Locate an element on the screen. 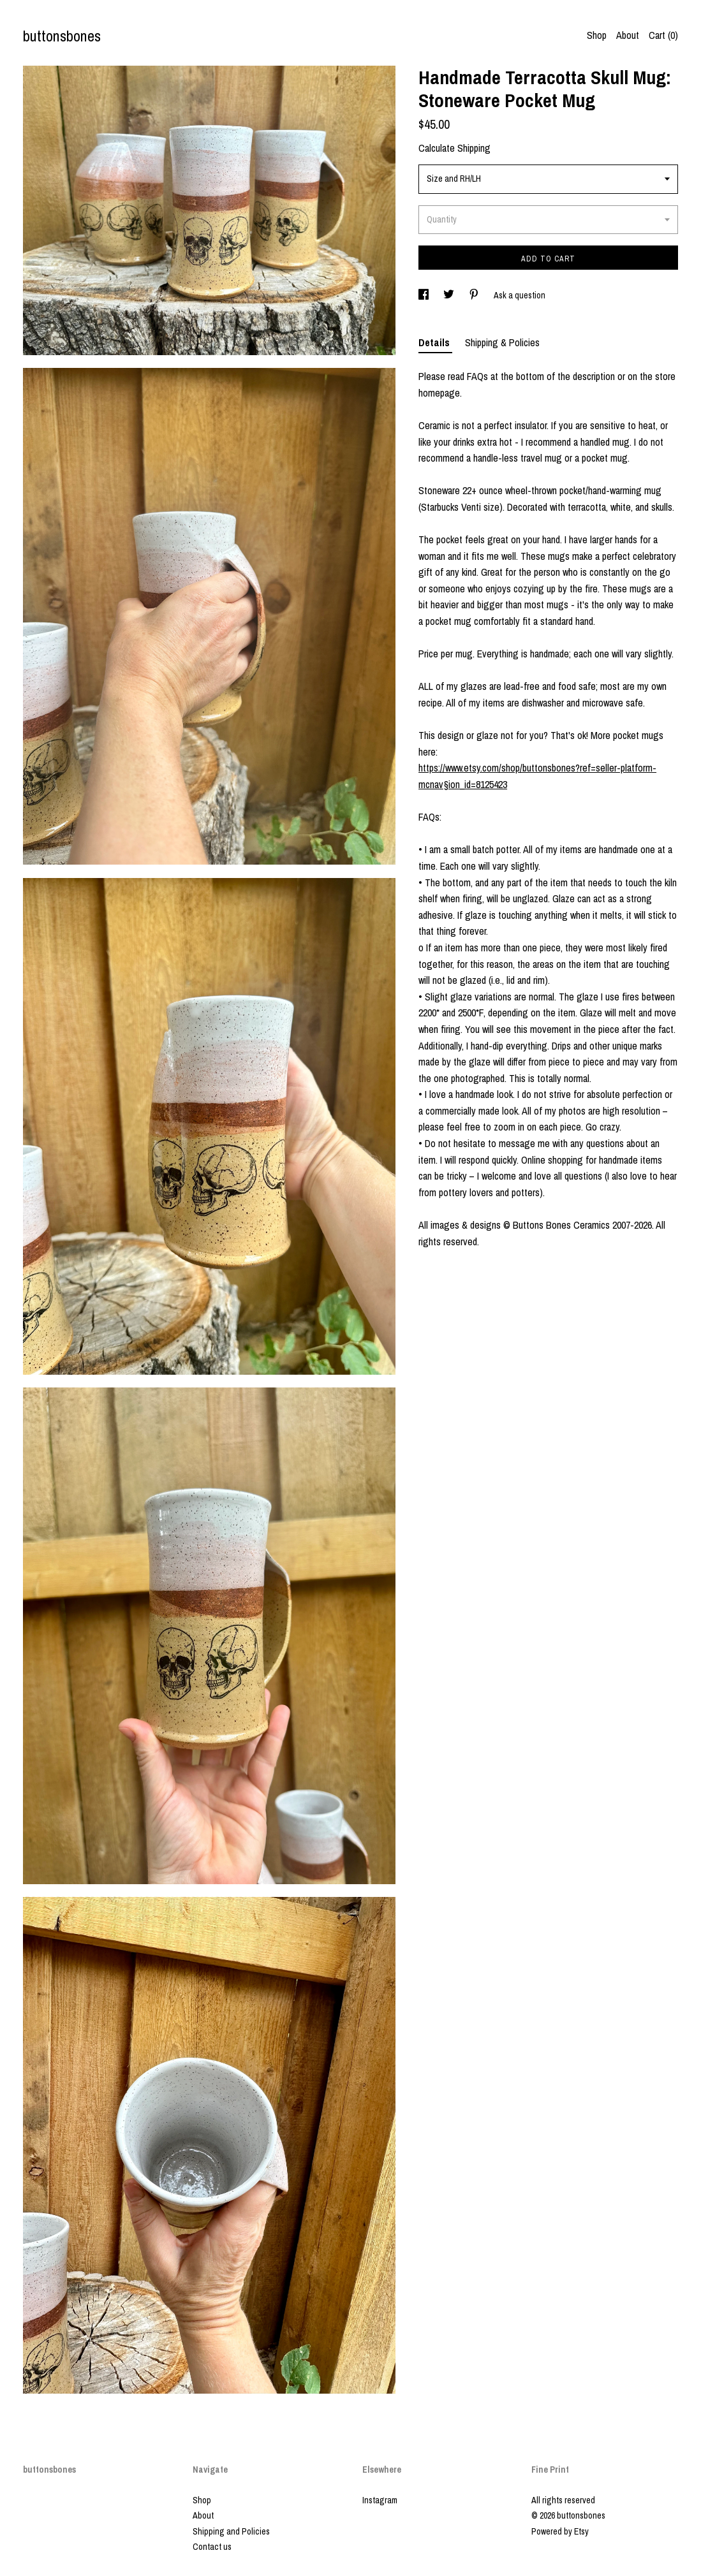 The width and height of the screenshot is (701, 2576). [social media share for facebook] is located at coordinates (424, 295).